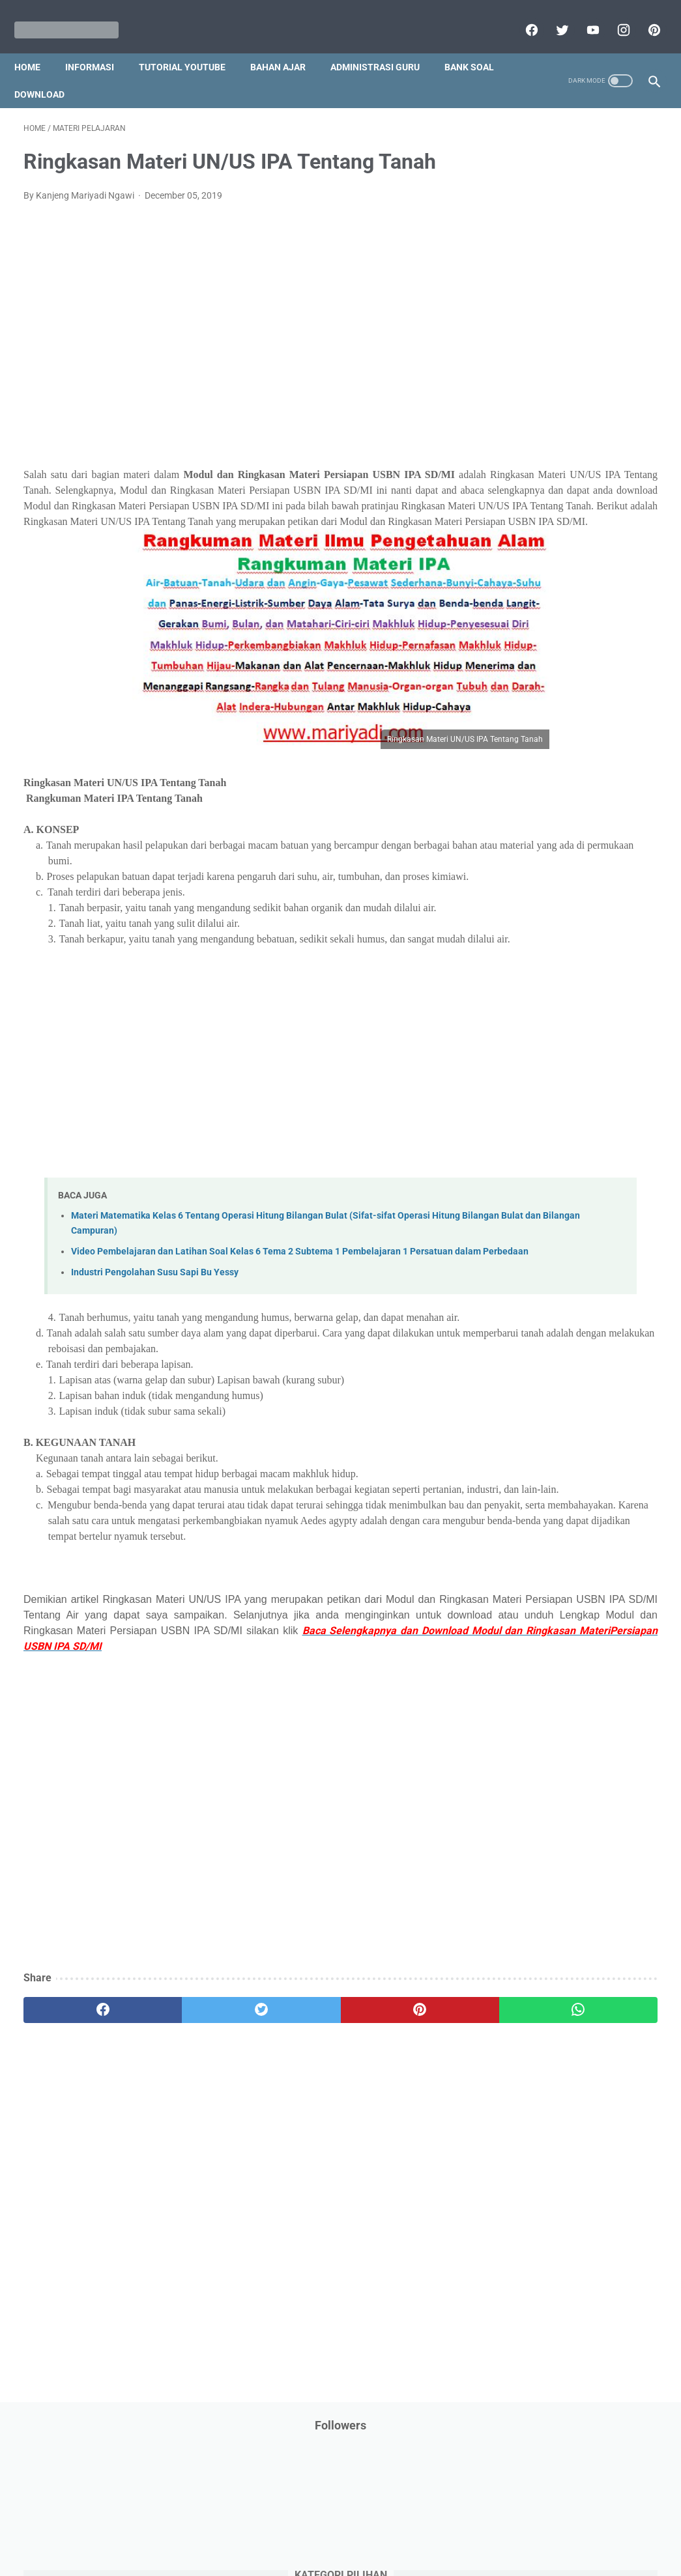 Image resolution: width=681 pixels, height=2576 pixels. I want to click on I. Kelas 9 SMP/MTs, so click(552, 1271).